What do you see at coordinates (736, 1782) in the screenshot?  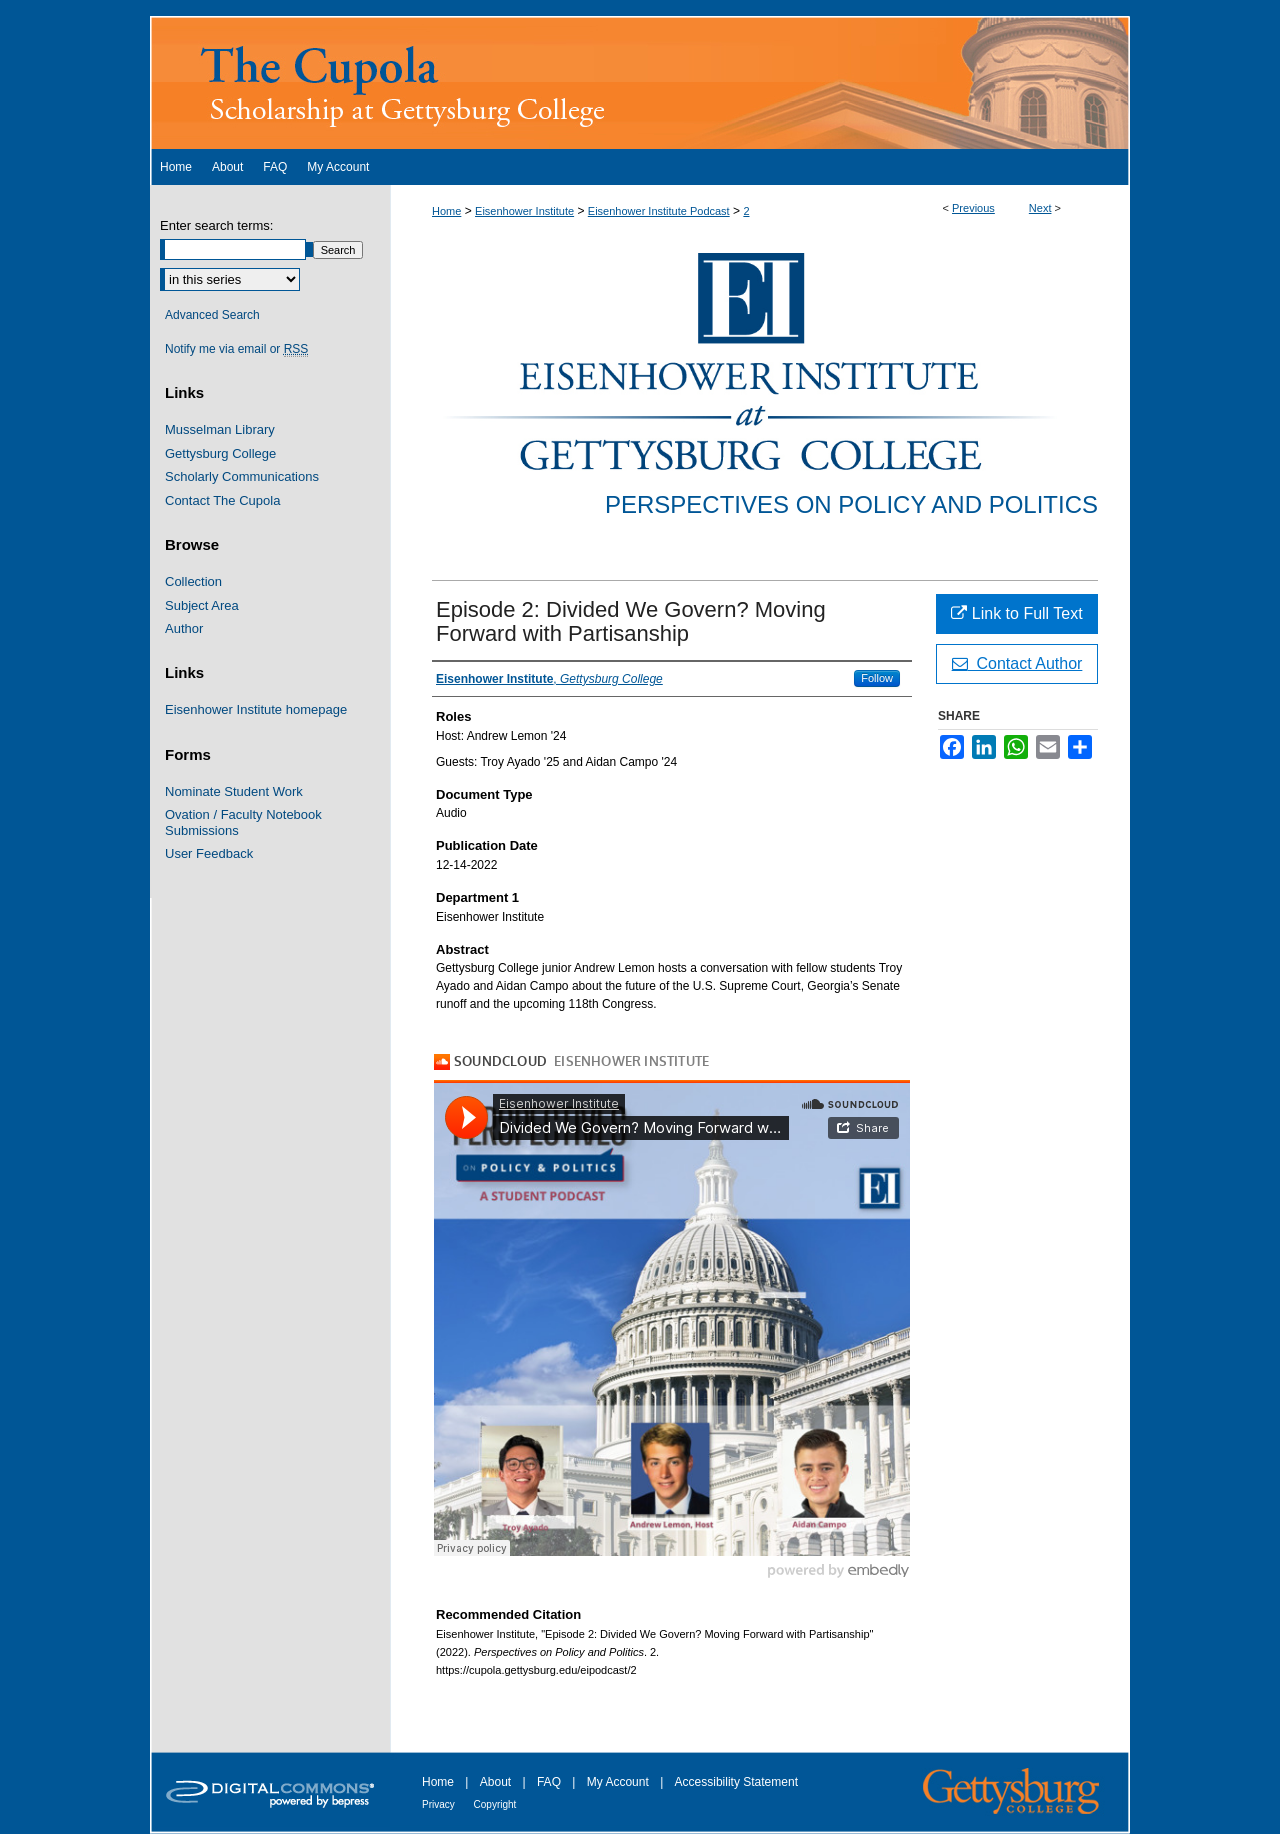 I see `Accessibility Statement` at bounding box center [736, 1782].